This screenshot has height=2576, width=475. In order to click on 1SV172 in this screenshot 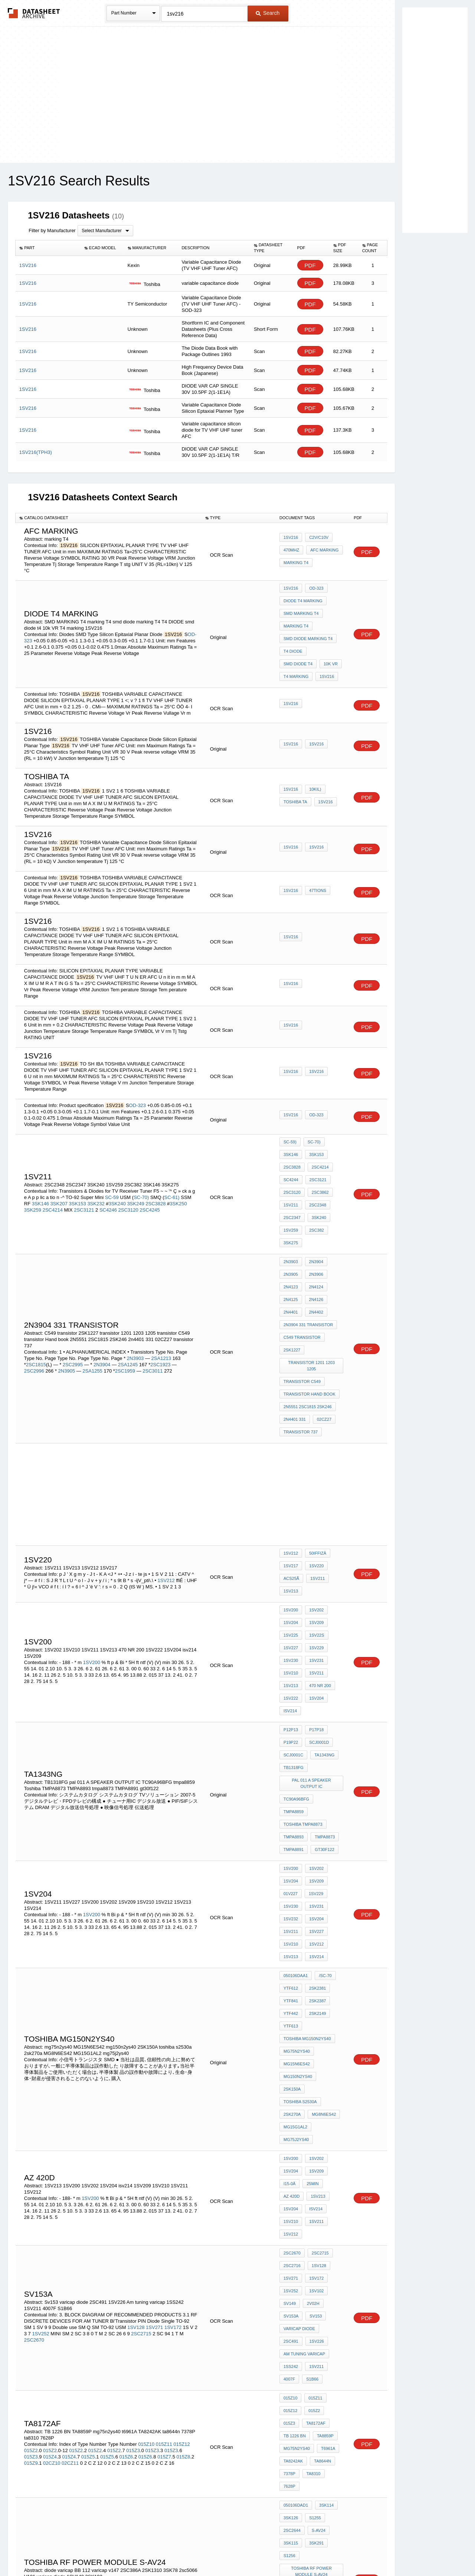, I will do `click(172, 2071)`.